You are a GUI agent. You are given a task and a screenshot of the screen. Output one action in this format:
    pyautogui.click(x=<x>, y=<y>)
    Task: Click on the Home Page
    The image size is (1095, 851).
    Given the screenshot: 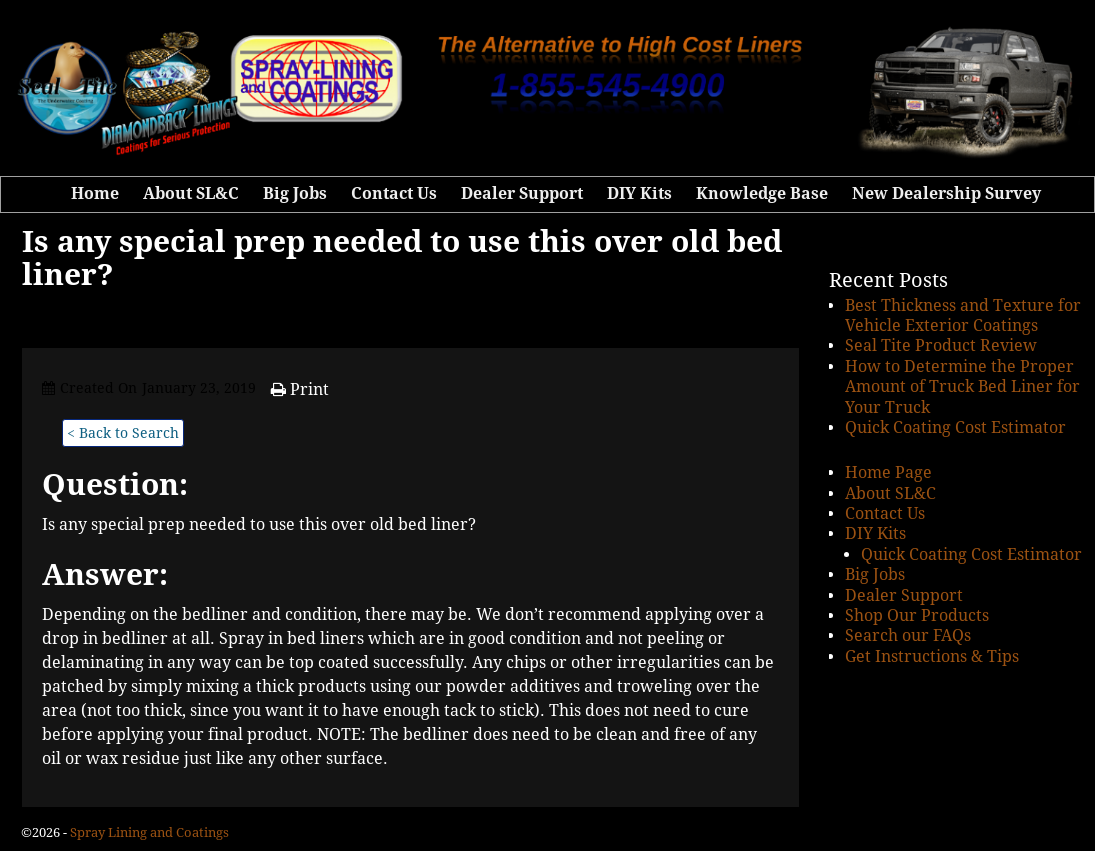 What is the action you would take?
    pyautogui.click(x=888, y=472)
    